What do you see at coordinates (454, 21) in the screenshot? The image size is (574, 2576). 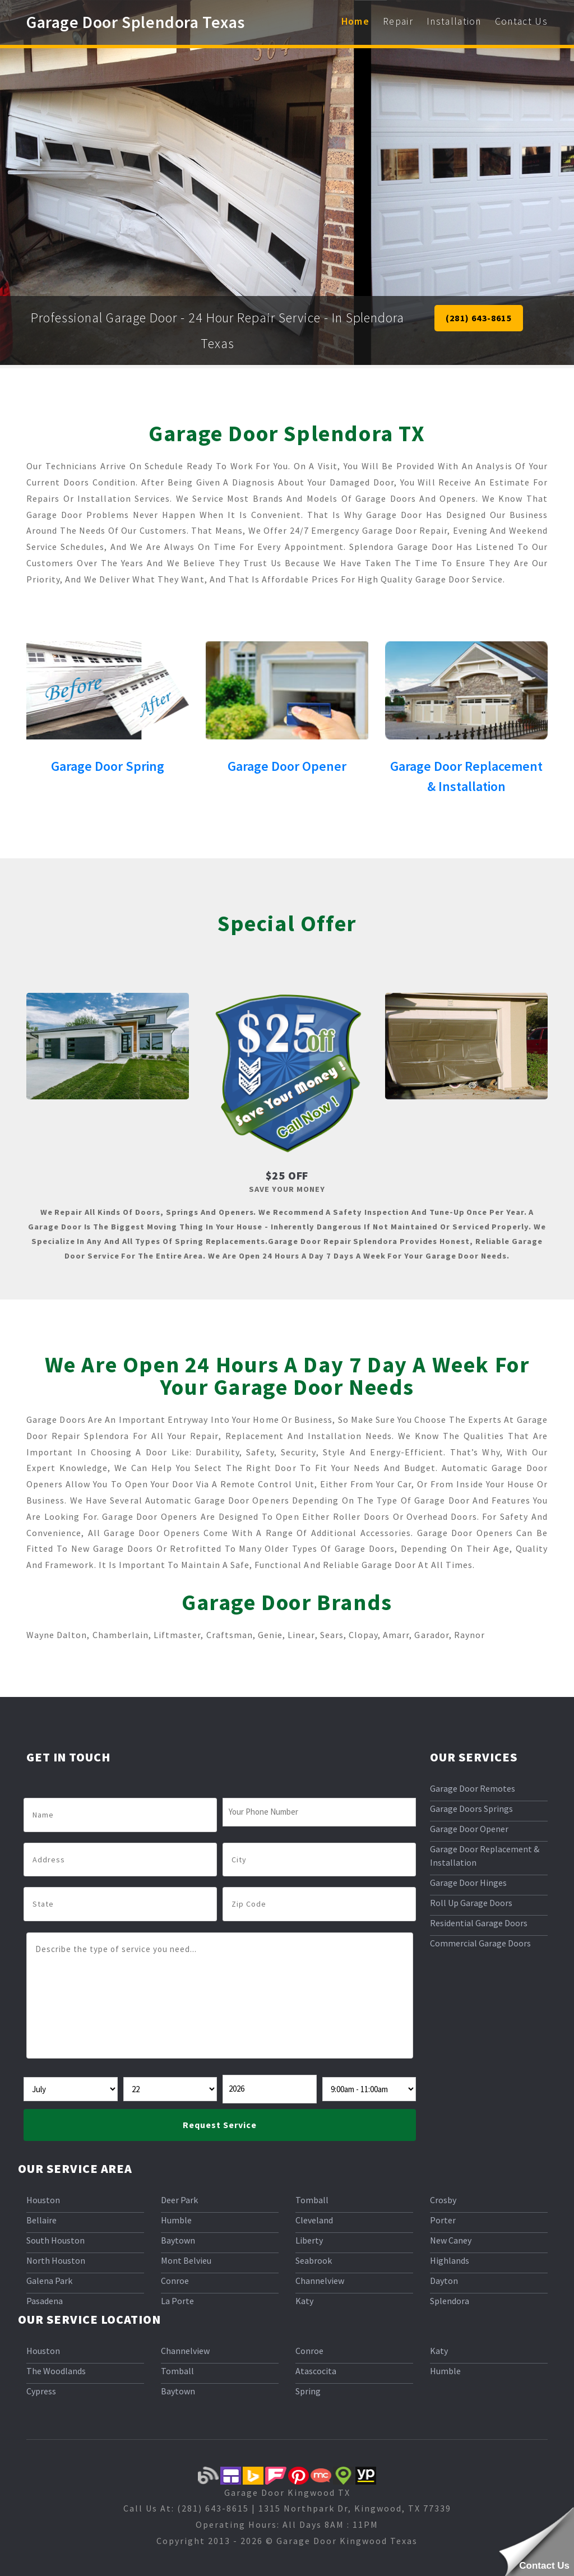 I see `Installation` at bounding box center [454, 21].